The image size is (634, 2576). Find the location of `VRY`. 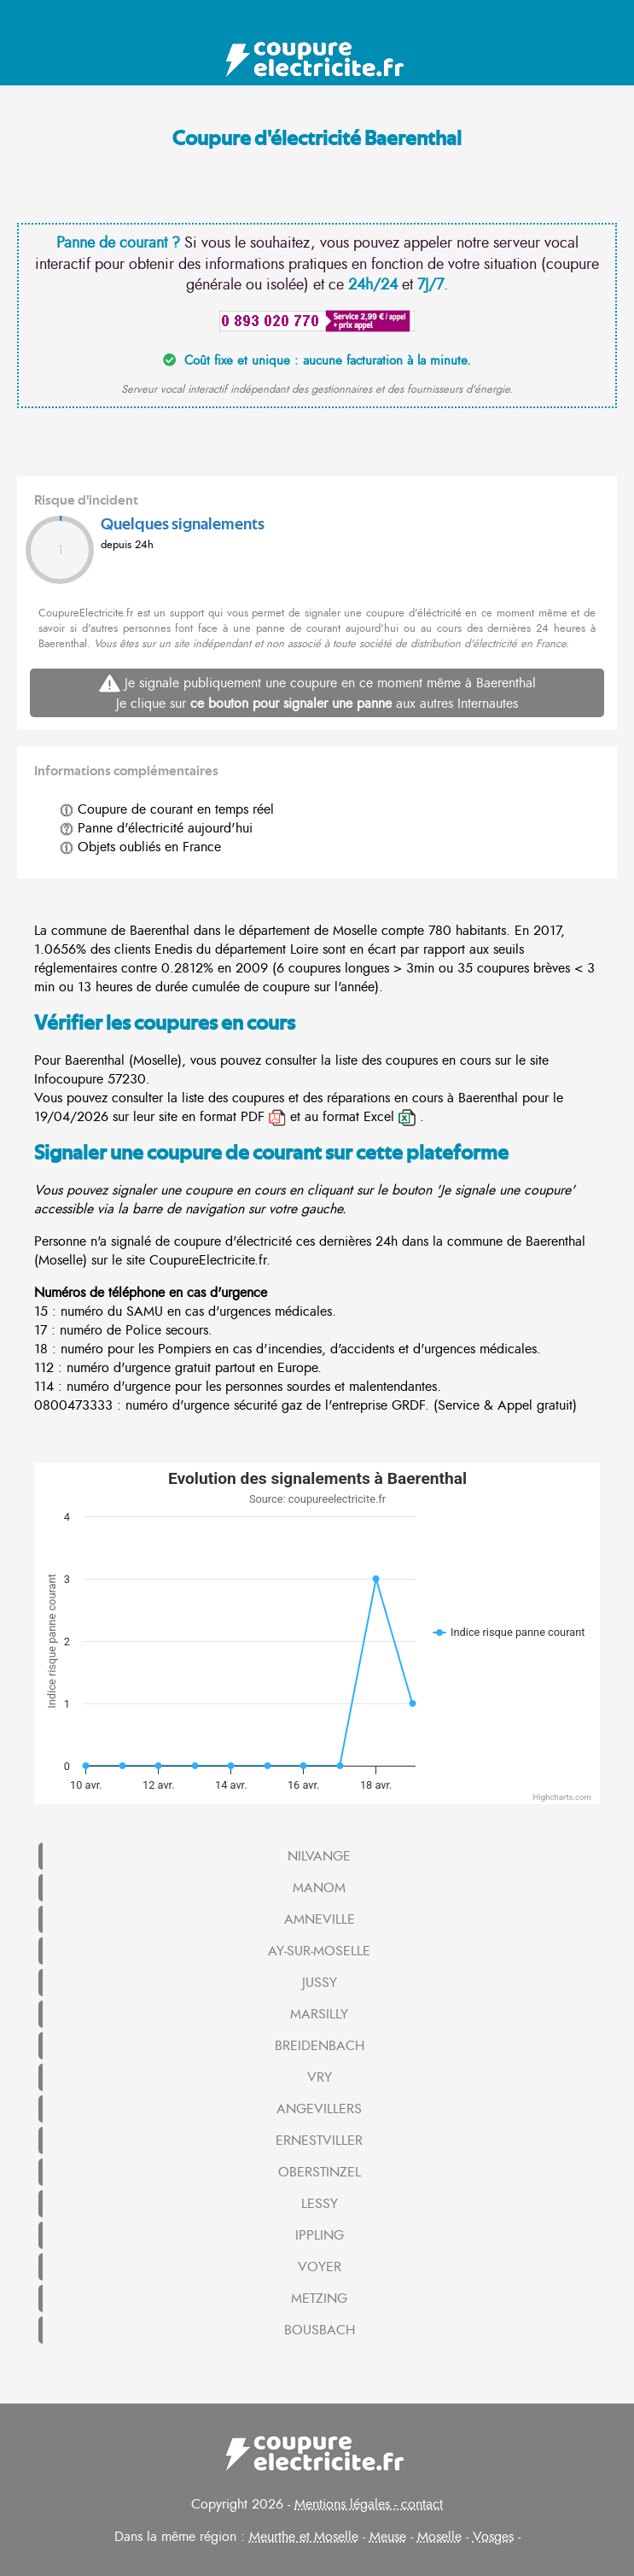

VRY is located at coordinates (319, 2077).